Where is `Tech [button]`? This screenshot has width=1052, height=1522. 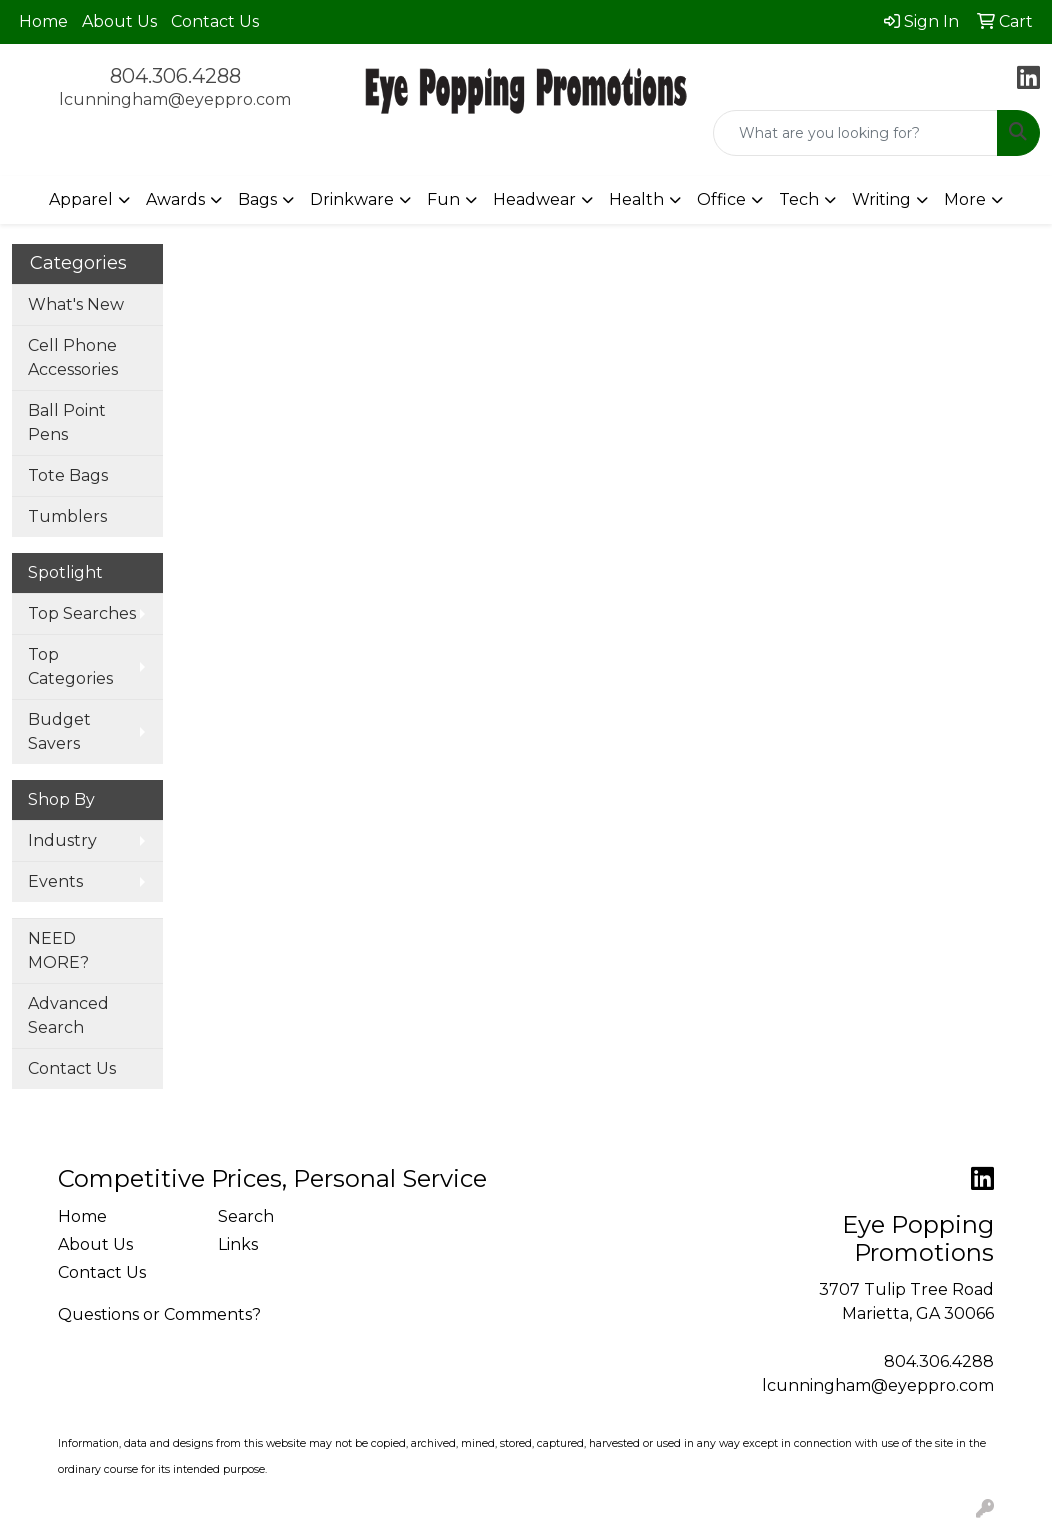 Tech [button] is located at coordinates (799, 199).